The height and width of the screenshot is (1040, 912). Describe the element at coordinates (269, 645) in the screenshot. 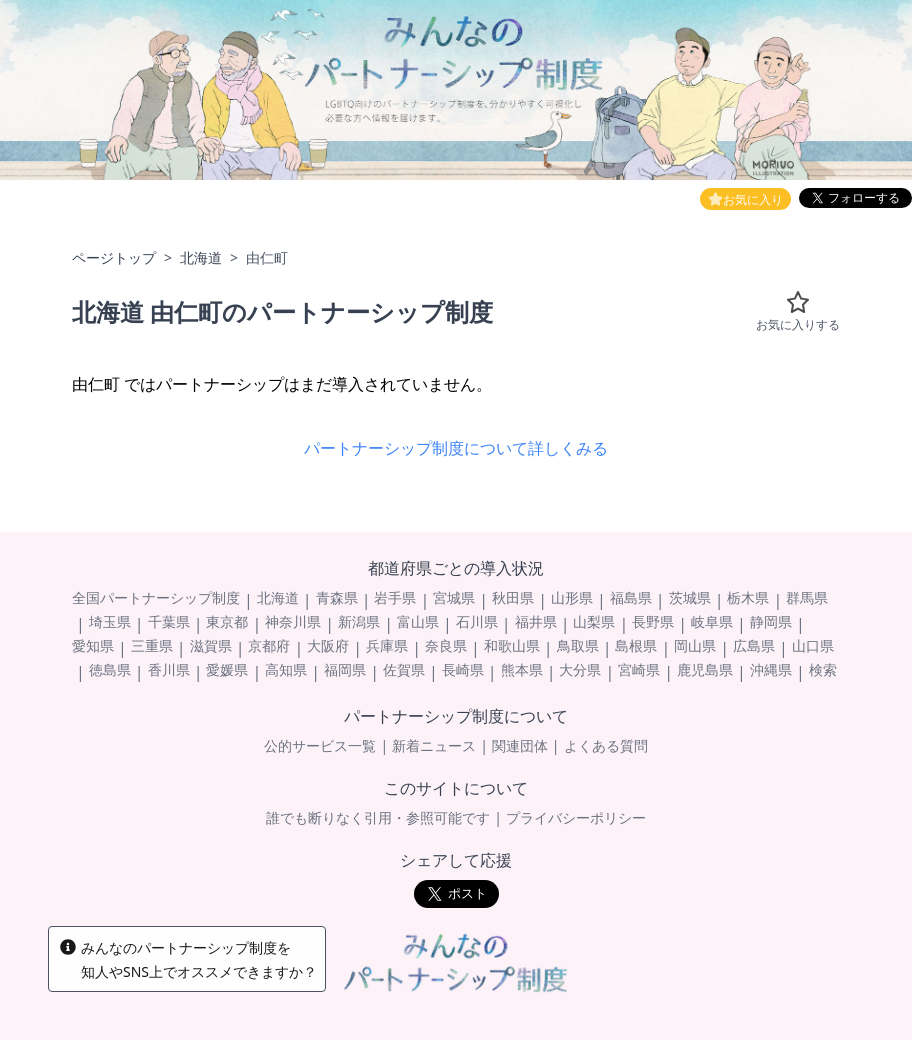

I see `京都府` at that location.